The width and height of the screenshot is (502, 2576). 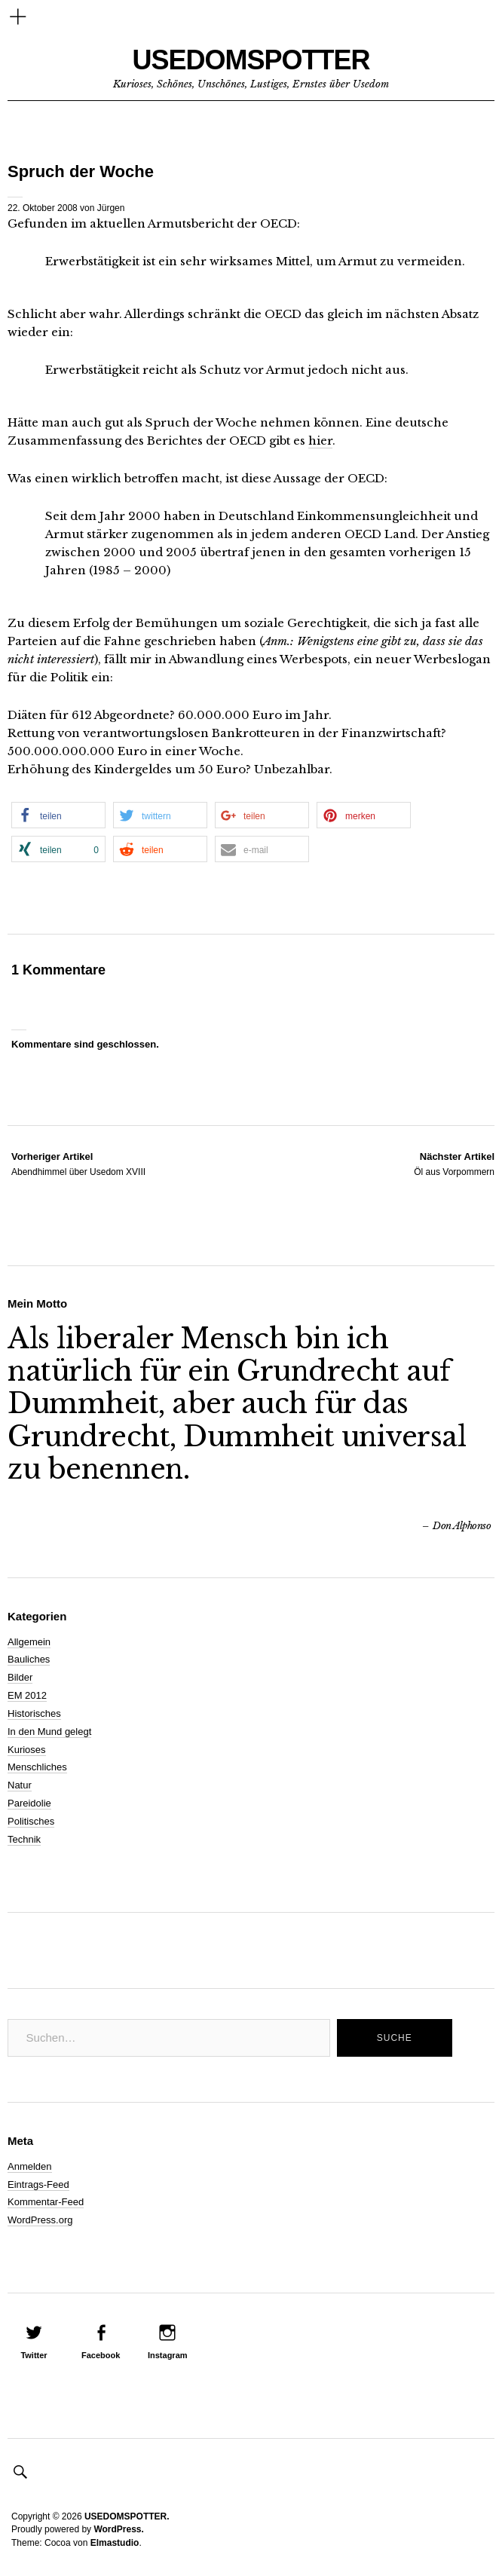 What do you see at coordinates (20, 1677) in the screenshot?
I see `Bilder` at bounding box center [20, 1677].